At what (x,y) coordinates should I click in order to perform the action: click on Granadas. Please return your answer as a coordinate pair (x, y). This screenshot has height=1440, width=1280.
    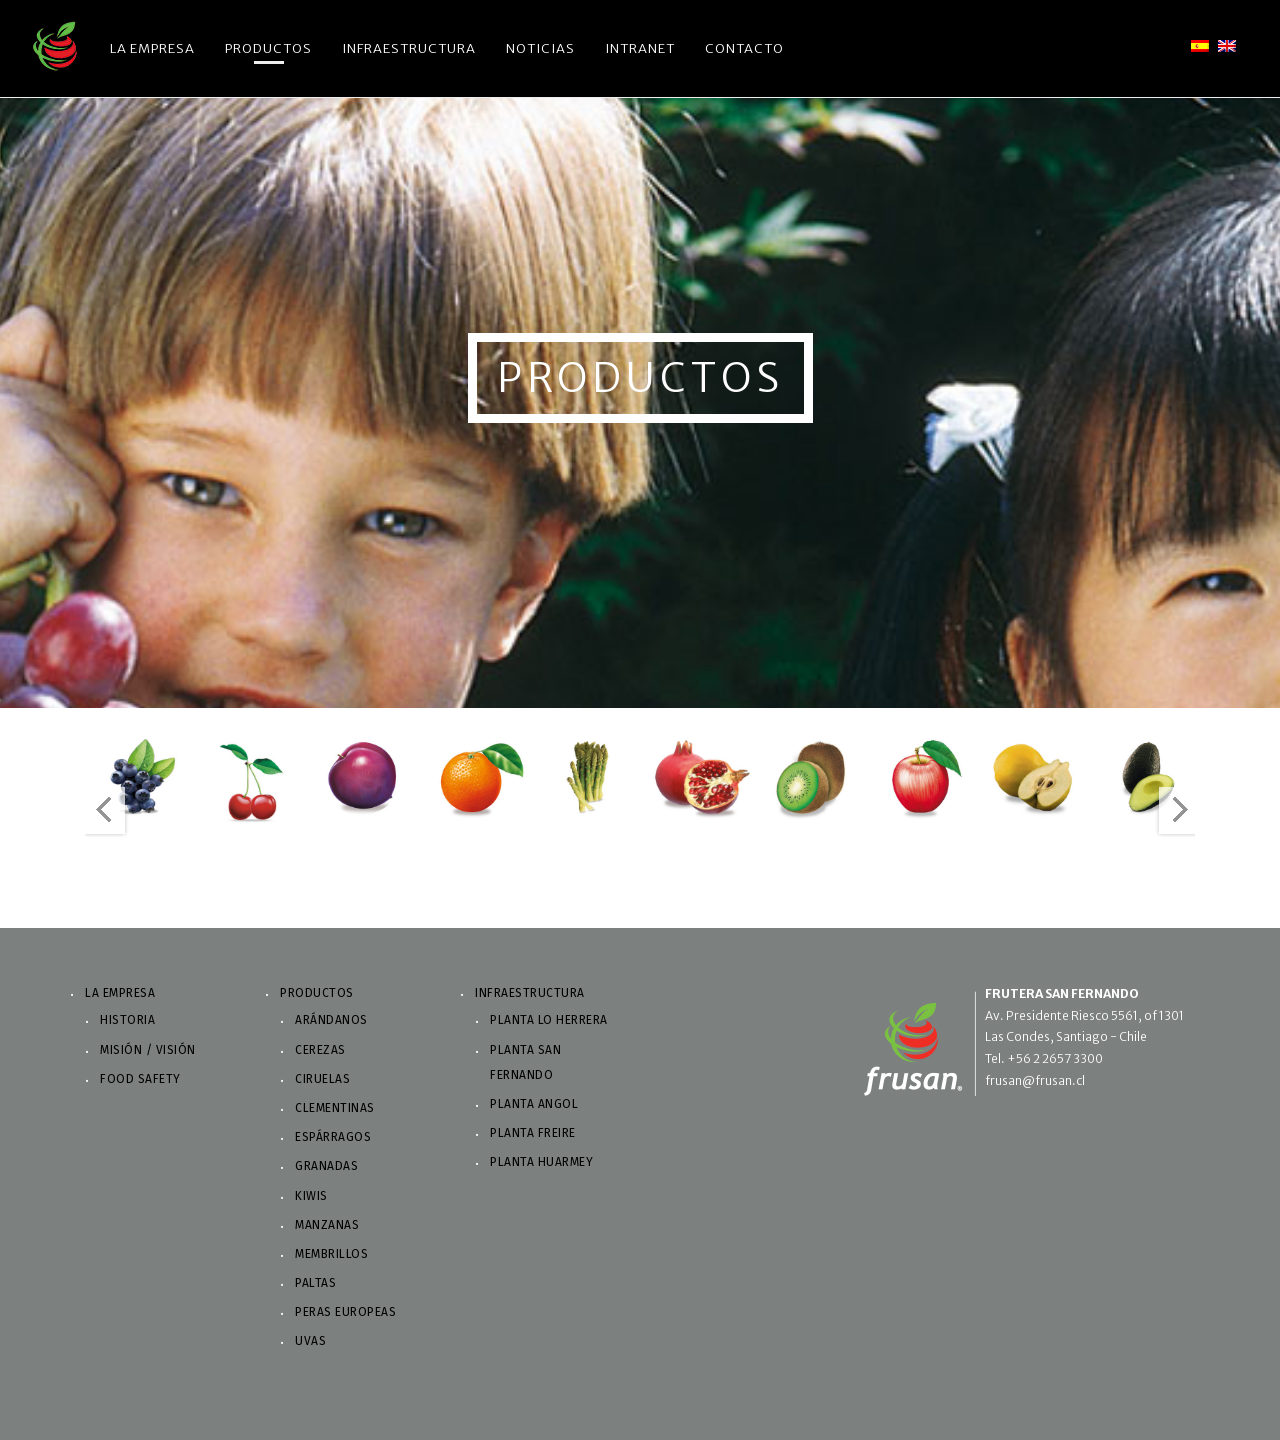
    Looking at the image, I should click on (326, 1166).